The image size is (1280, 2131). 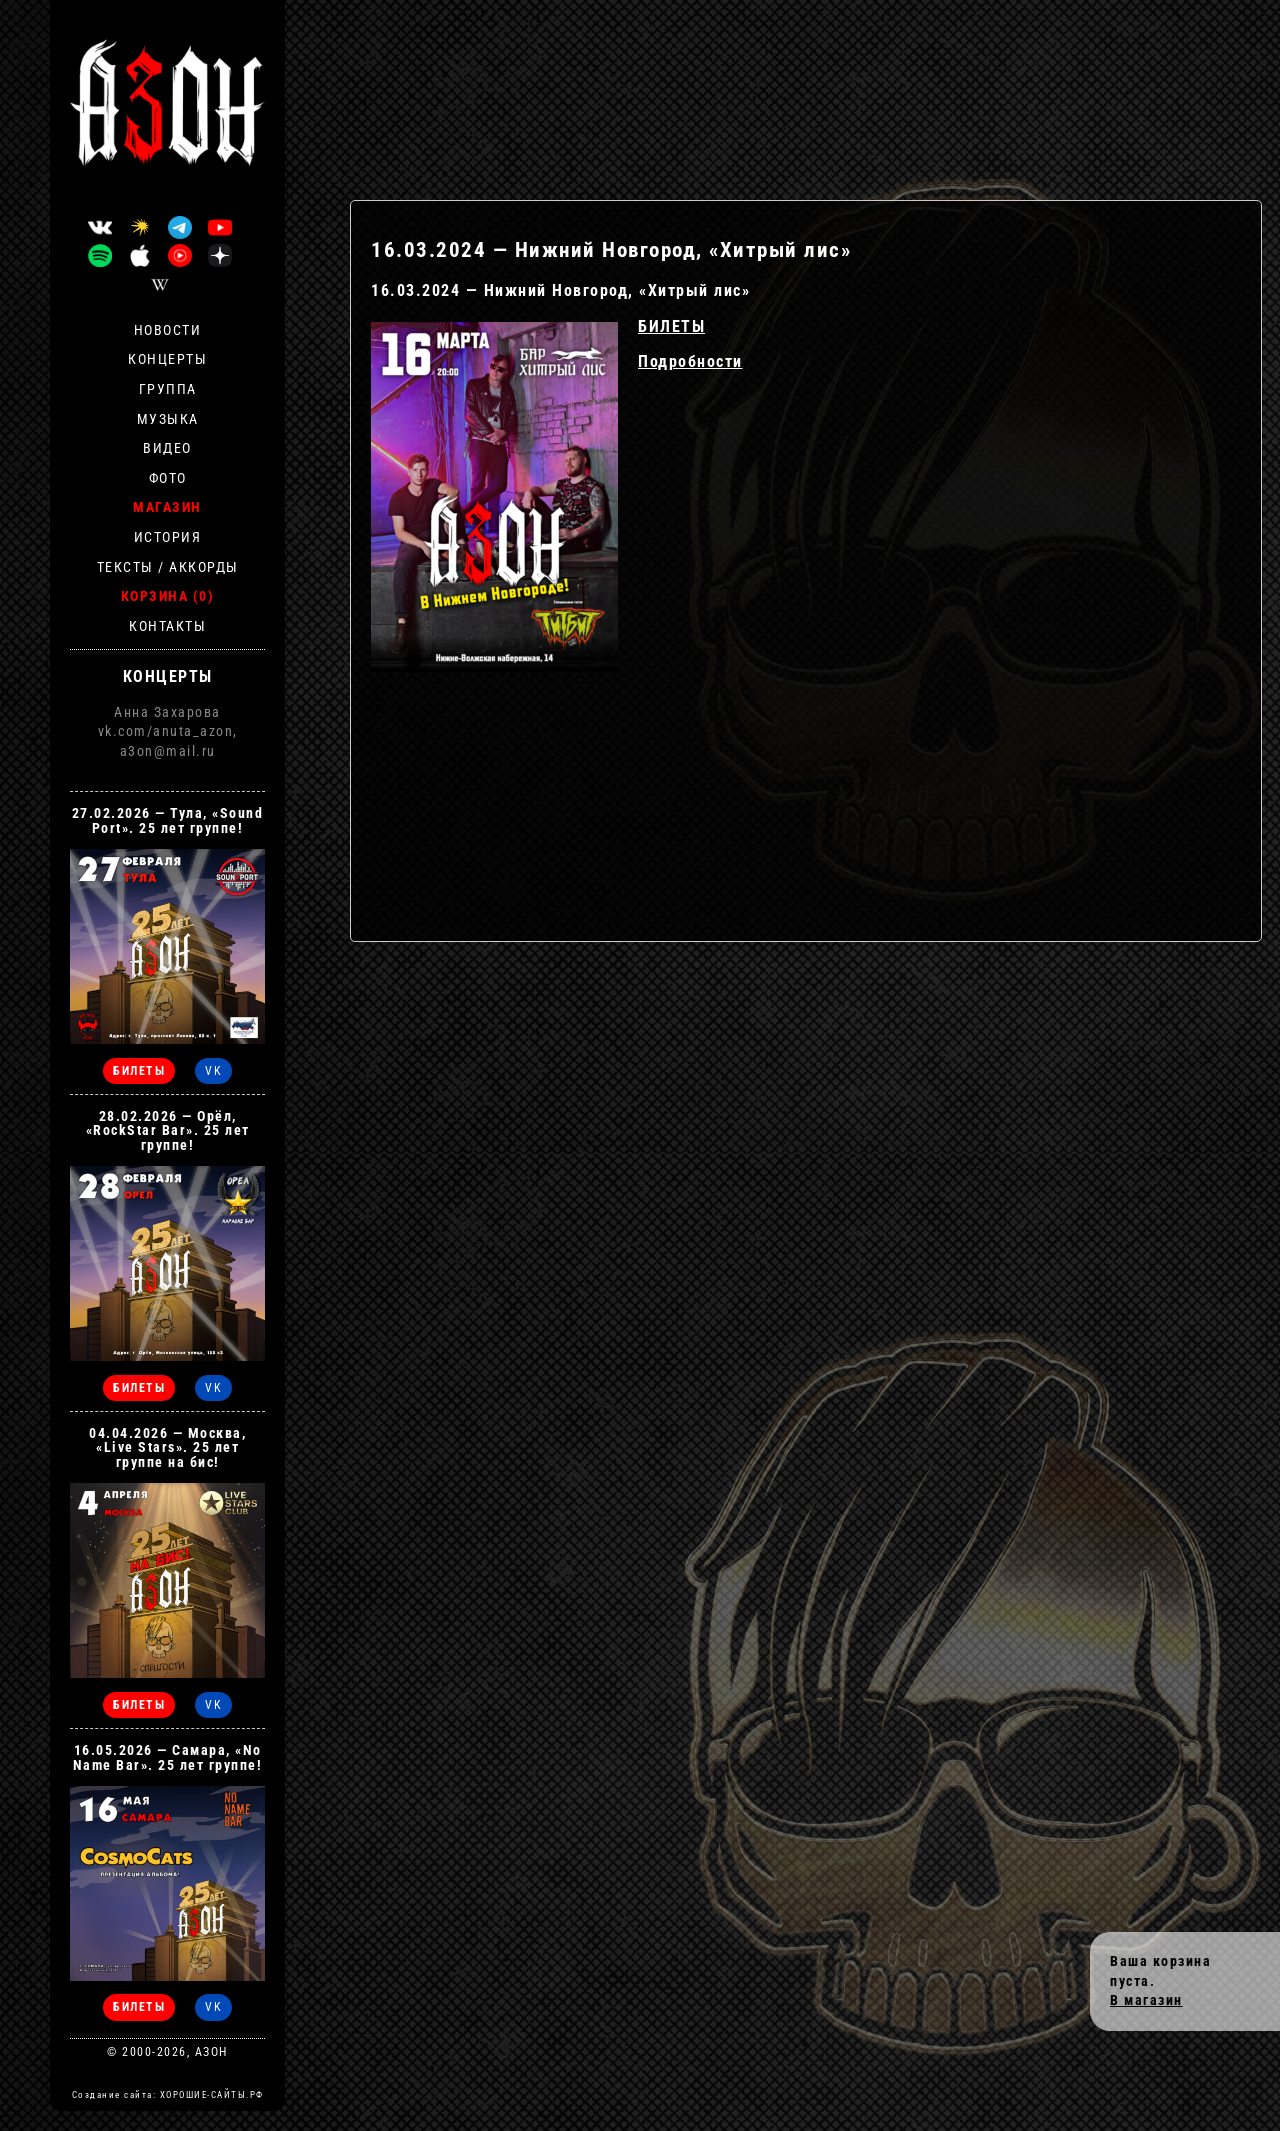 I want to click on Подробности, so click(x=690, y=361).